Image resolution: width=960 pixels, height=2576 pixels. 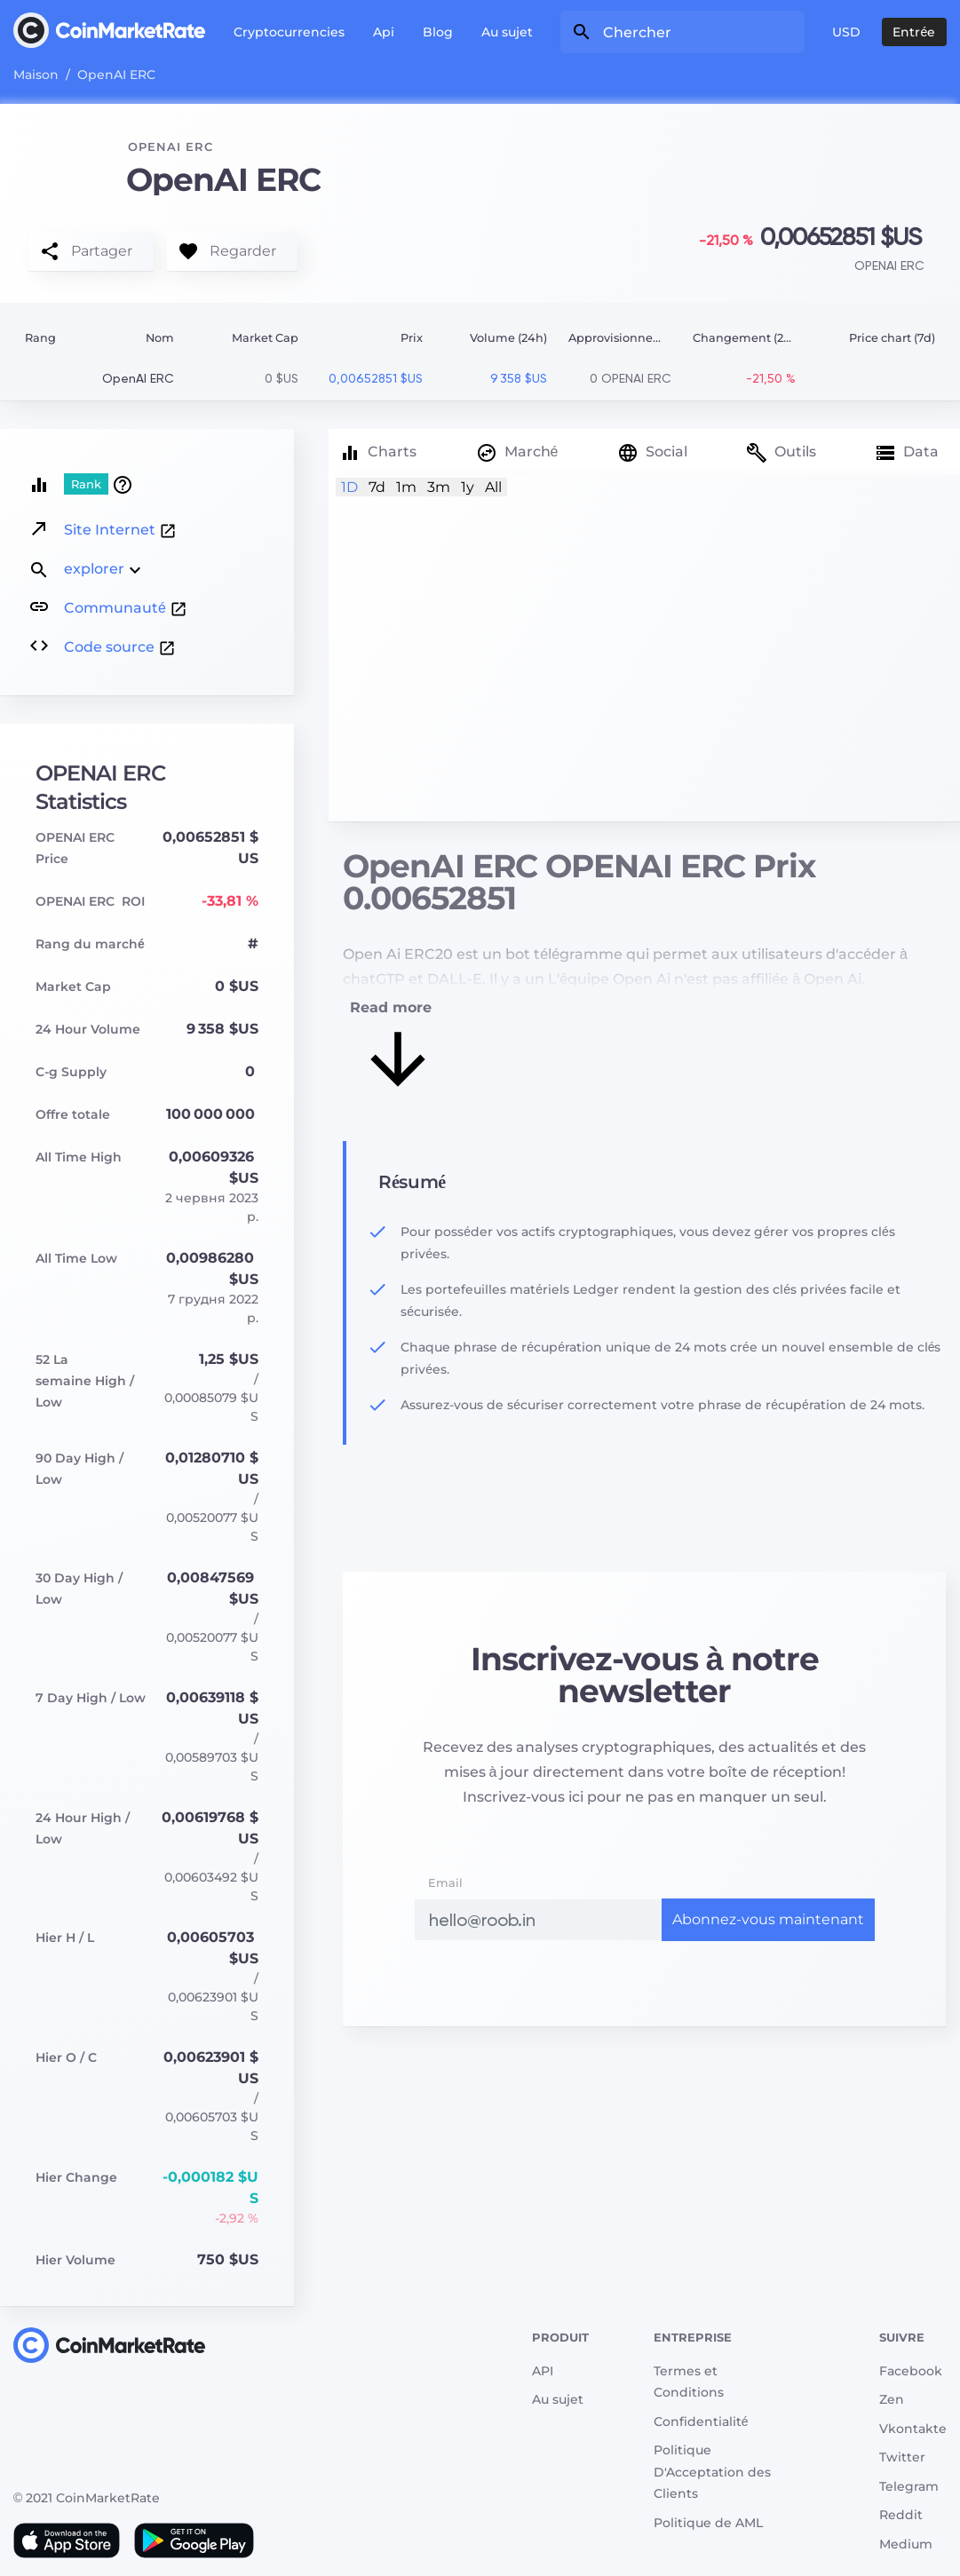 I want to click on Au sujet, so click(x=507, y=32).